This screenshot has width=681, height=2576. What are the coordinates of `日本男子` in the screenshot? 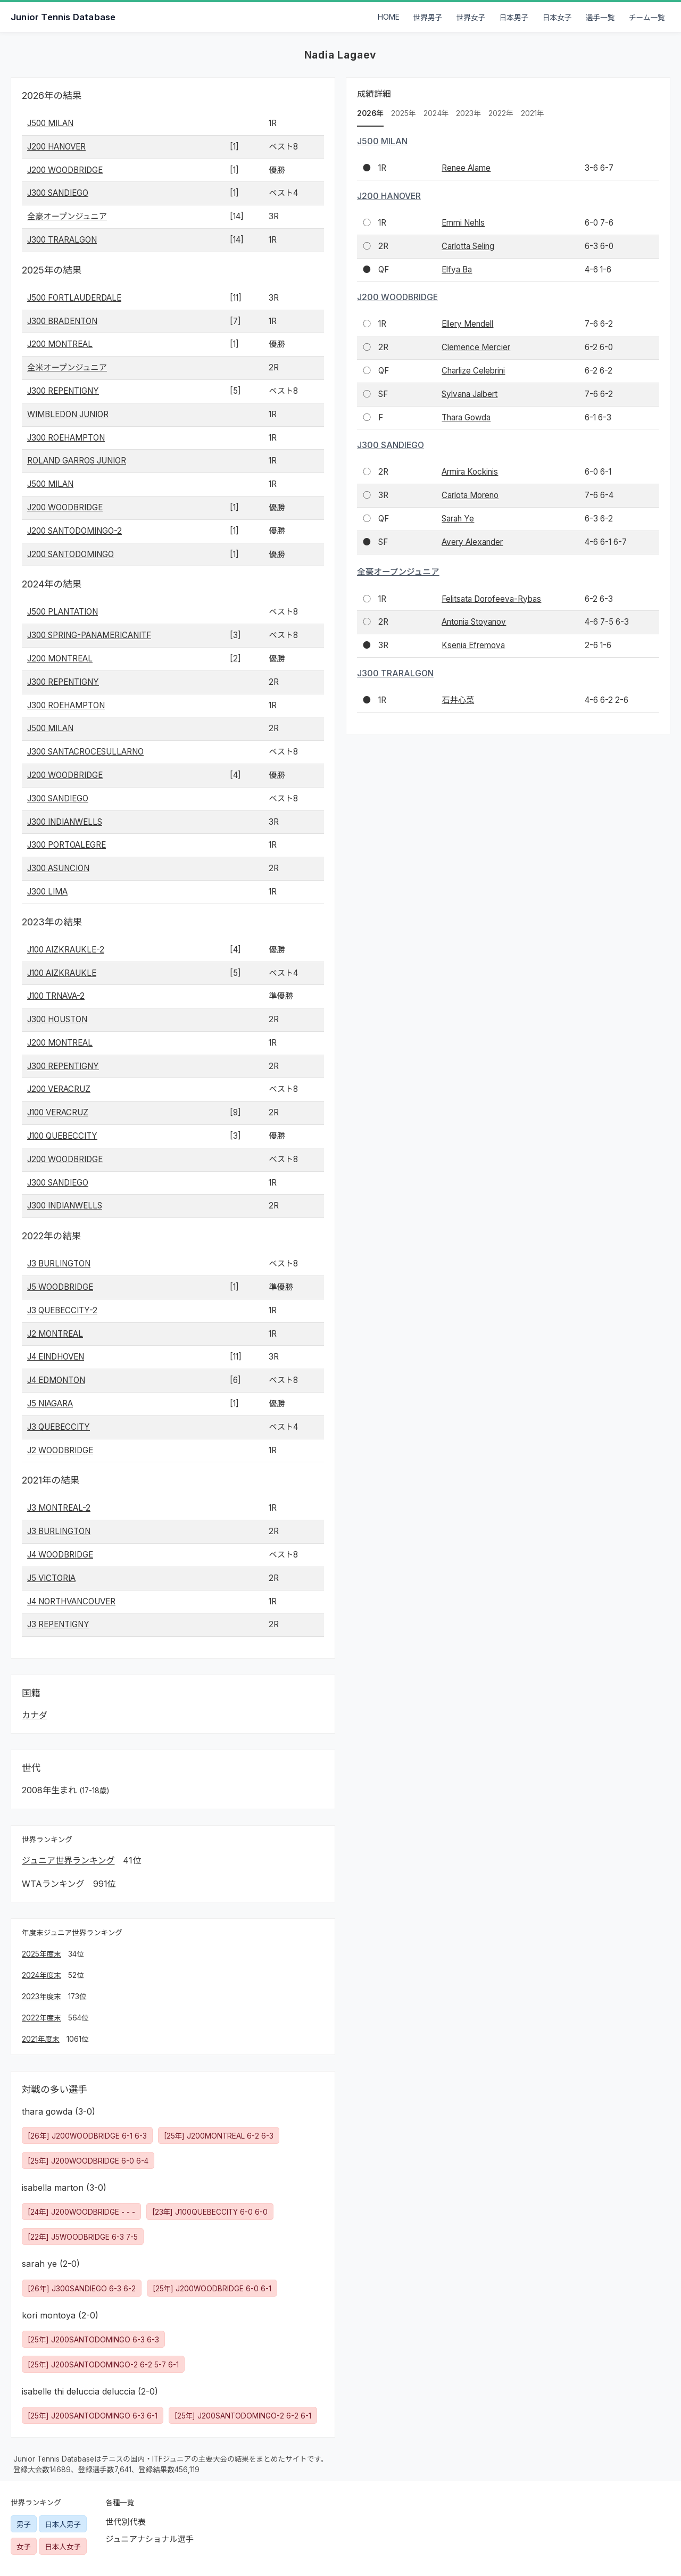 It's located at (514, 17).